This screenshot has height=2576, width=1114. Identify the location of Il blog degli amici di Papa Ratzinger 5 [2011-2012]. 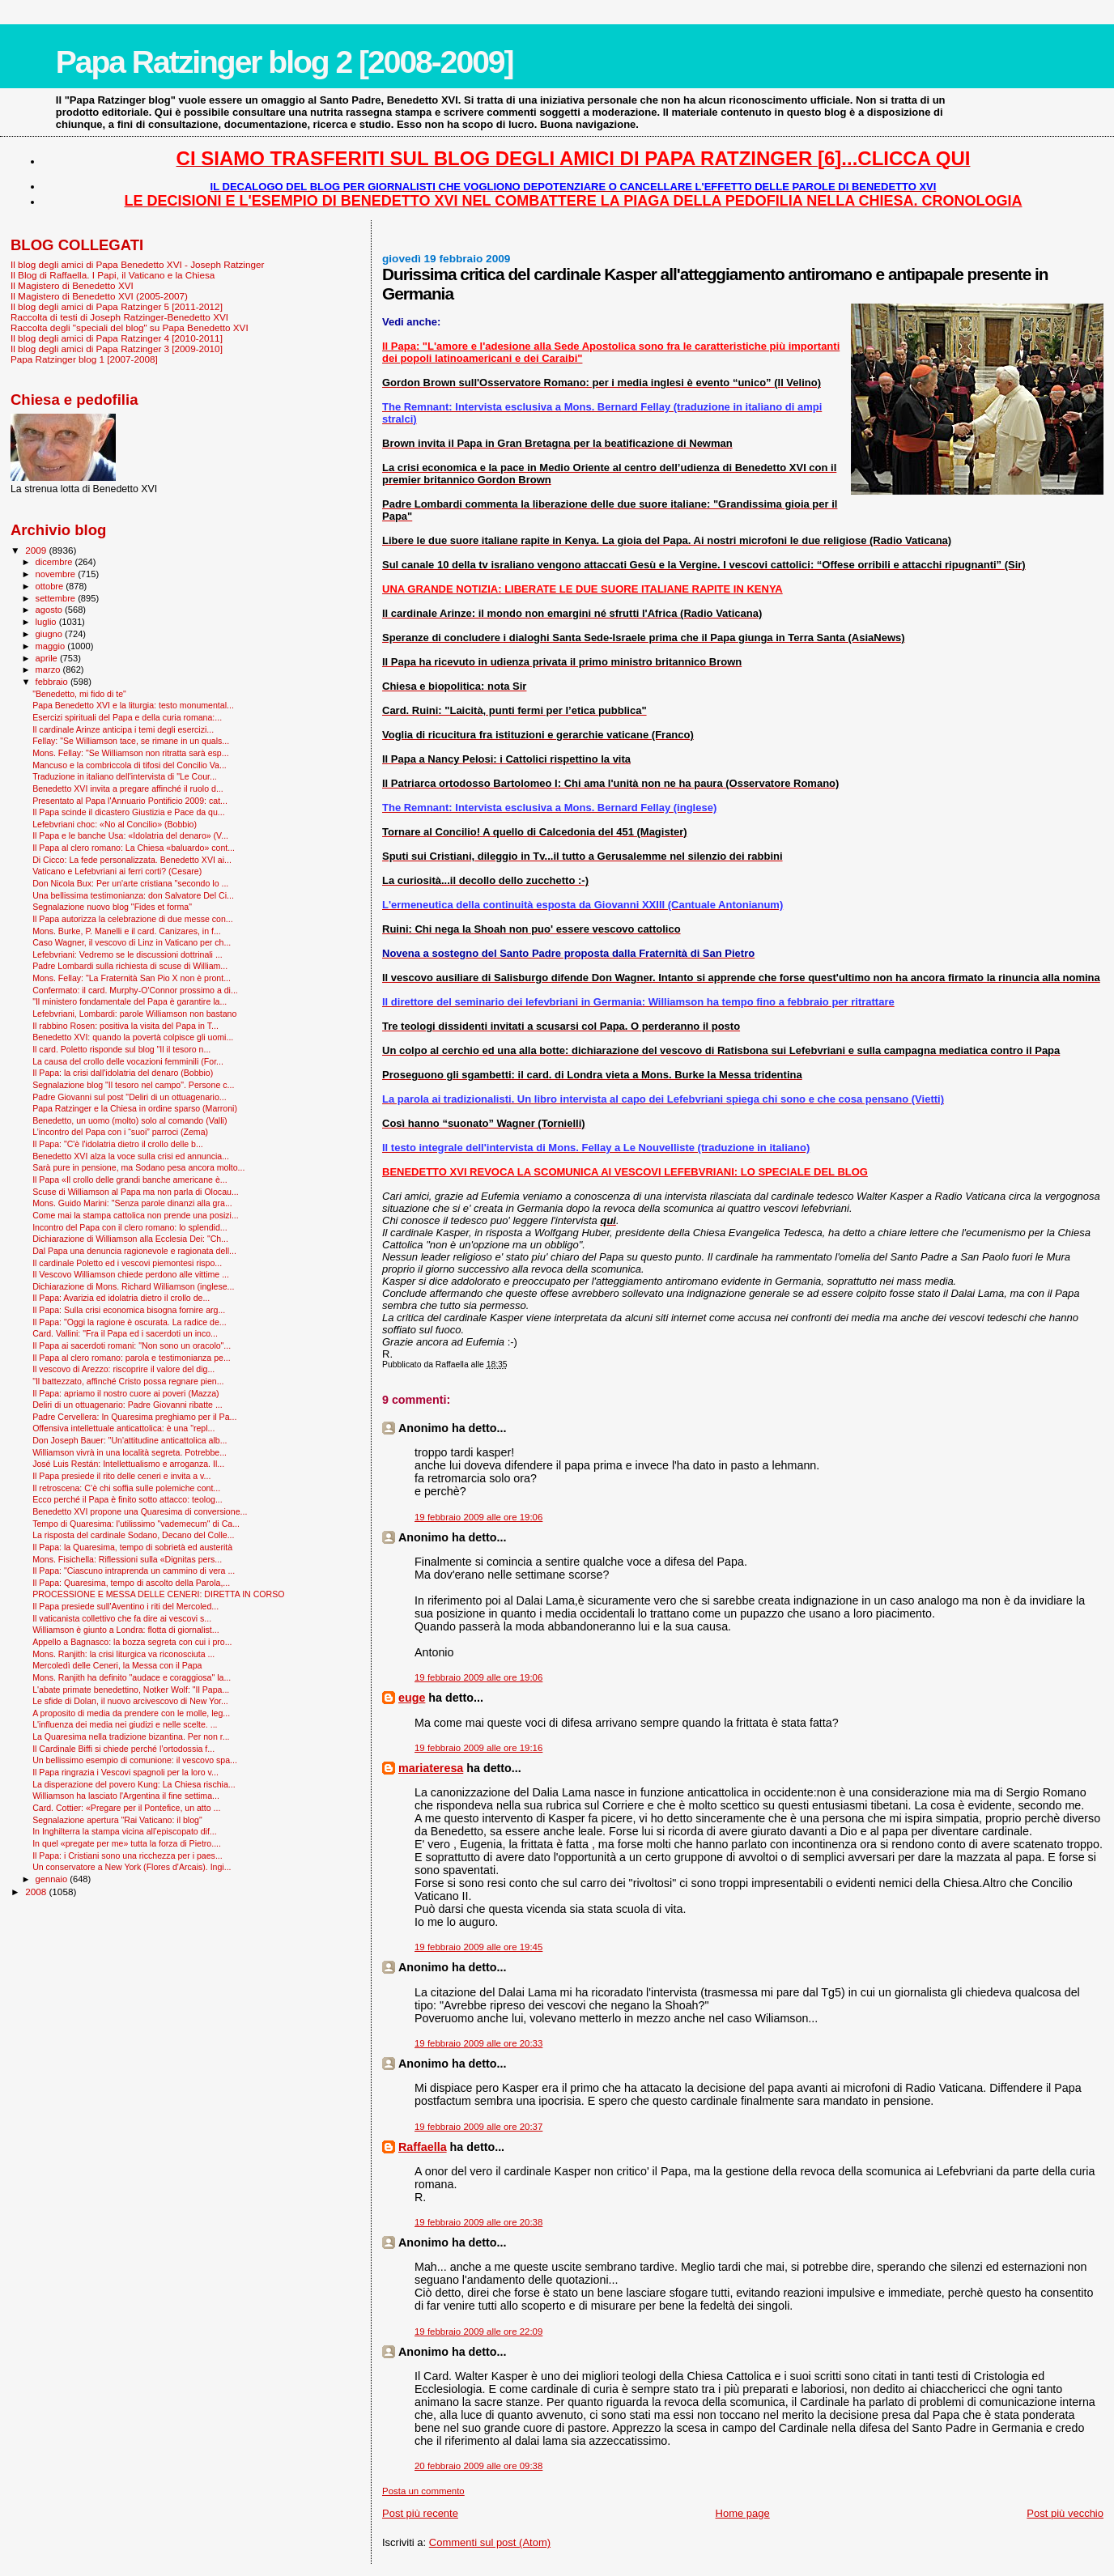
(117, 306).